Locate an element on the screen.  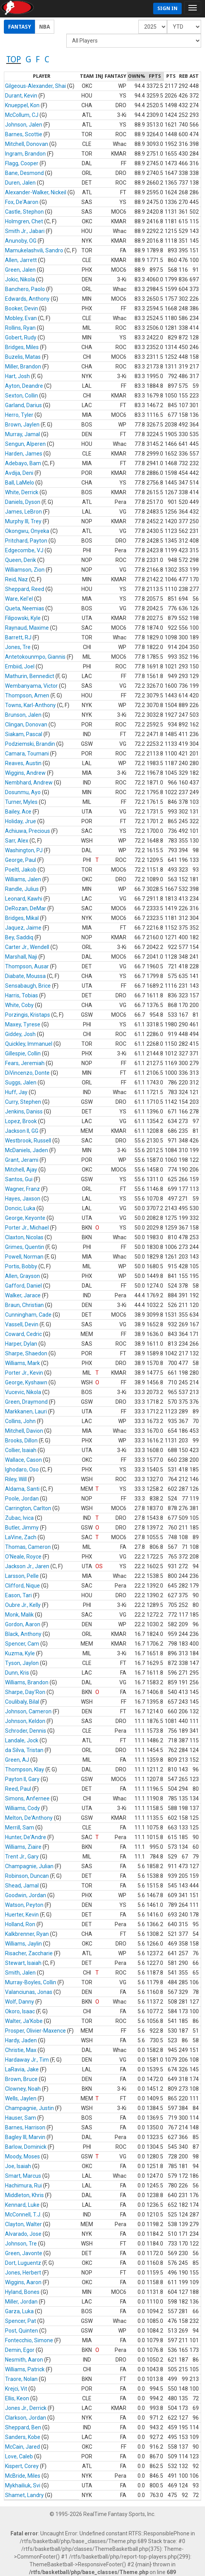
Harper, Dylan is located at coordinates (21, 1344).